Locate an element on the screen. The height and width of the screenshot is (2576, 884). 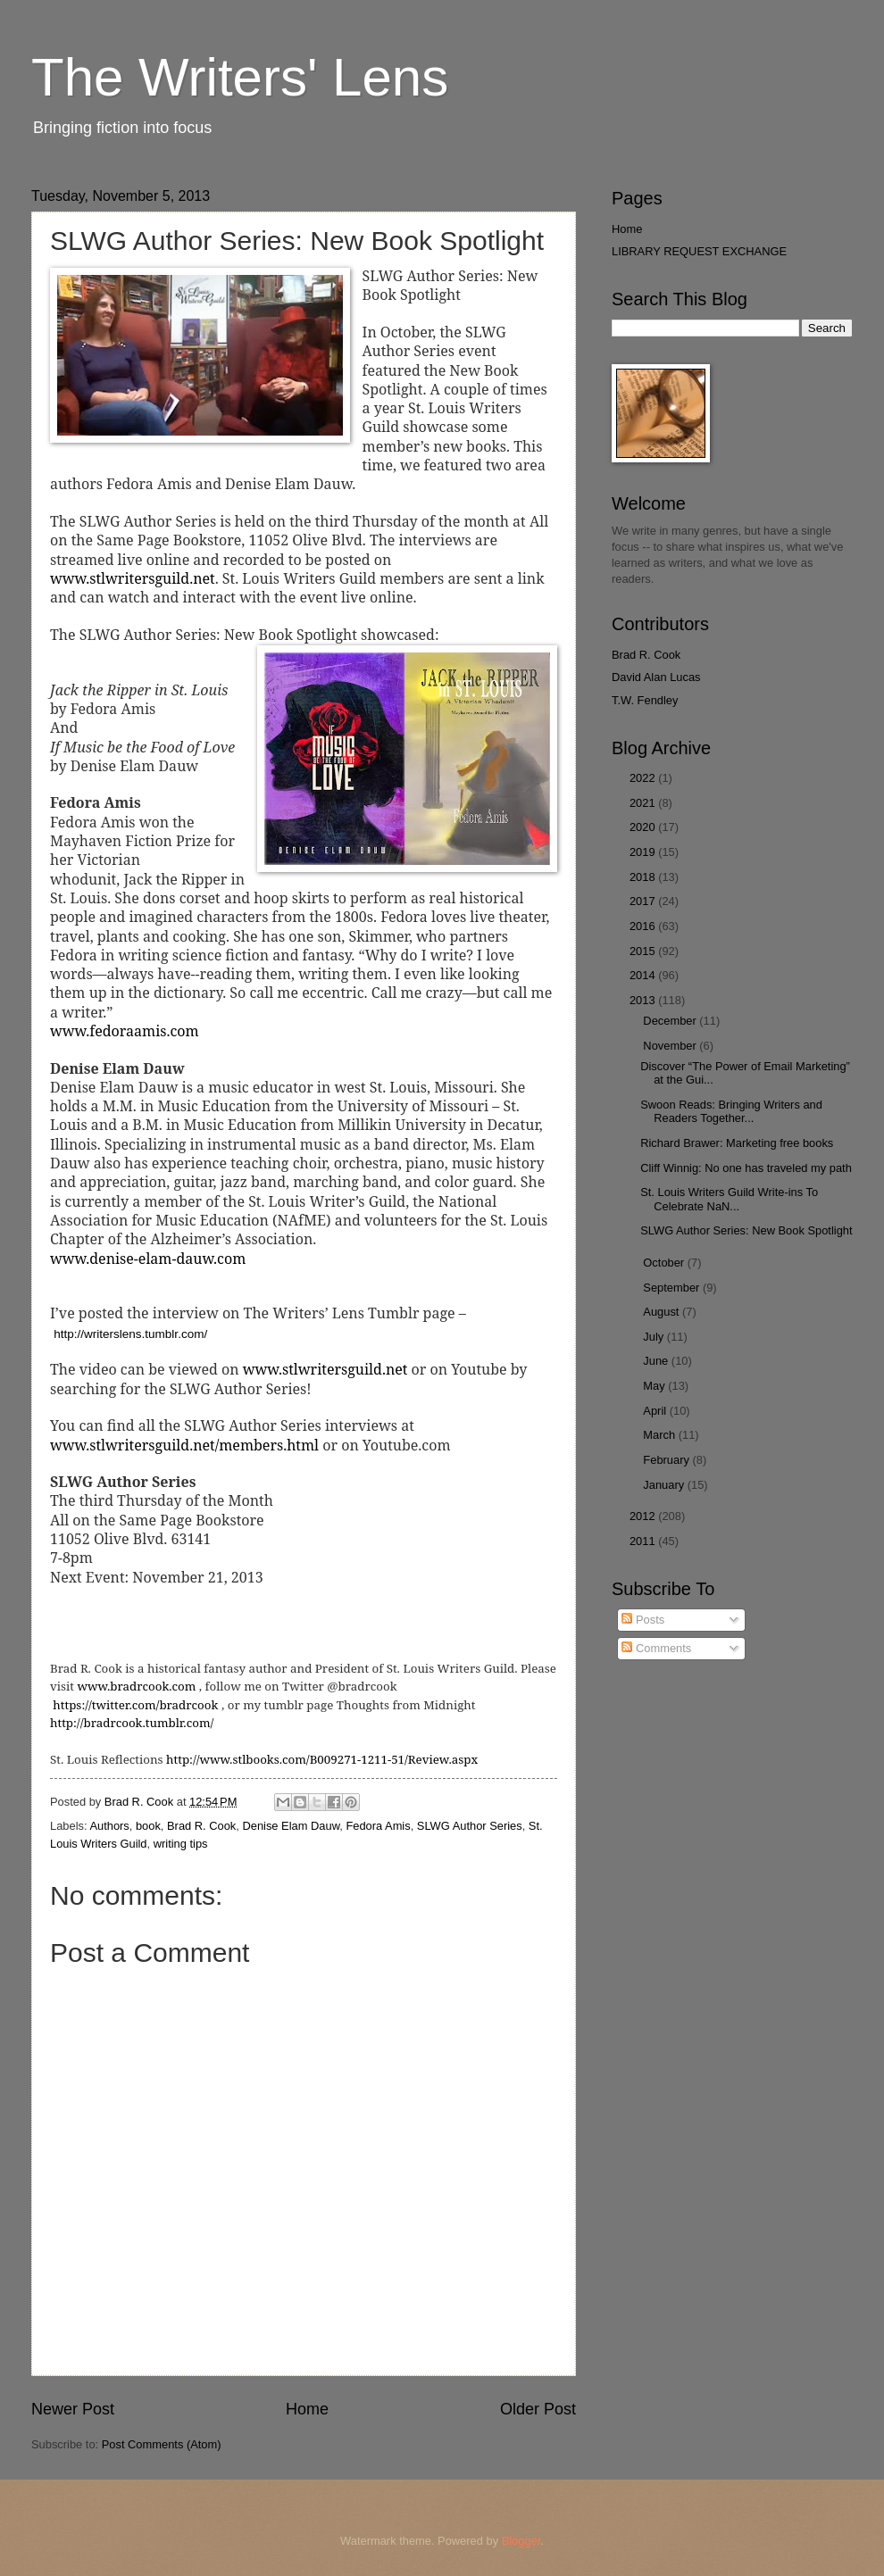
2012 is located at coordinates (644, 1516).